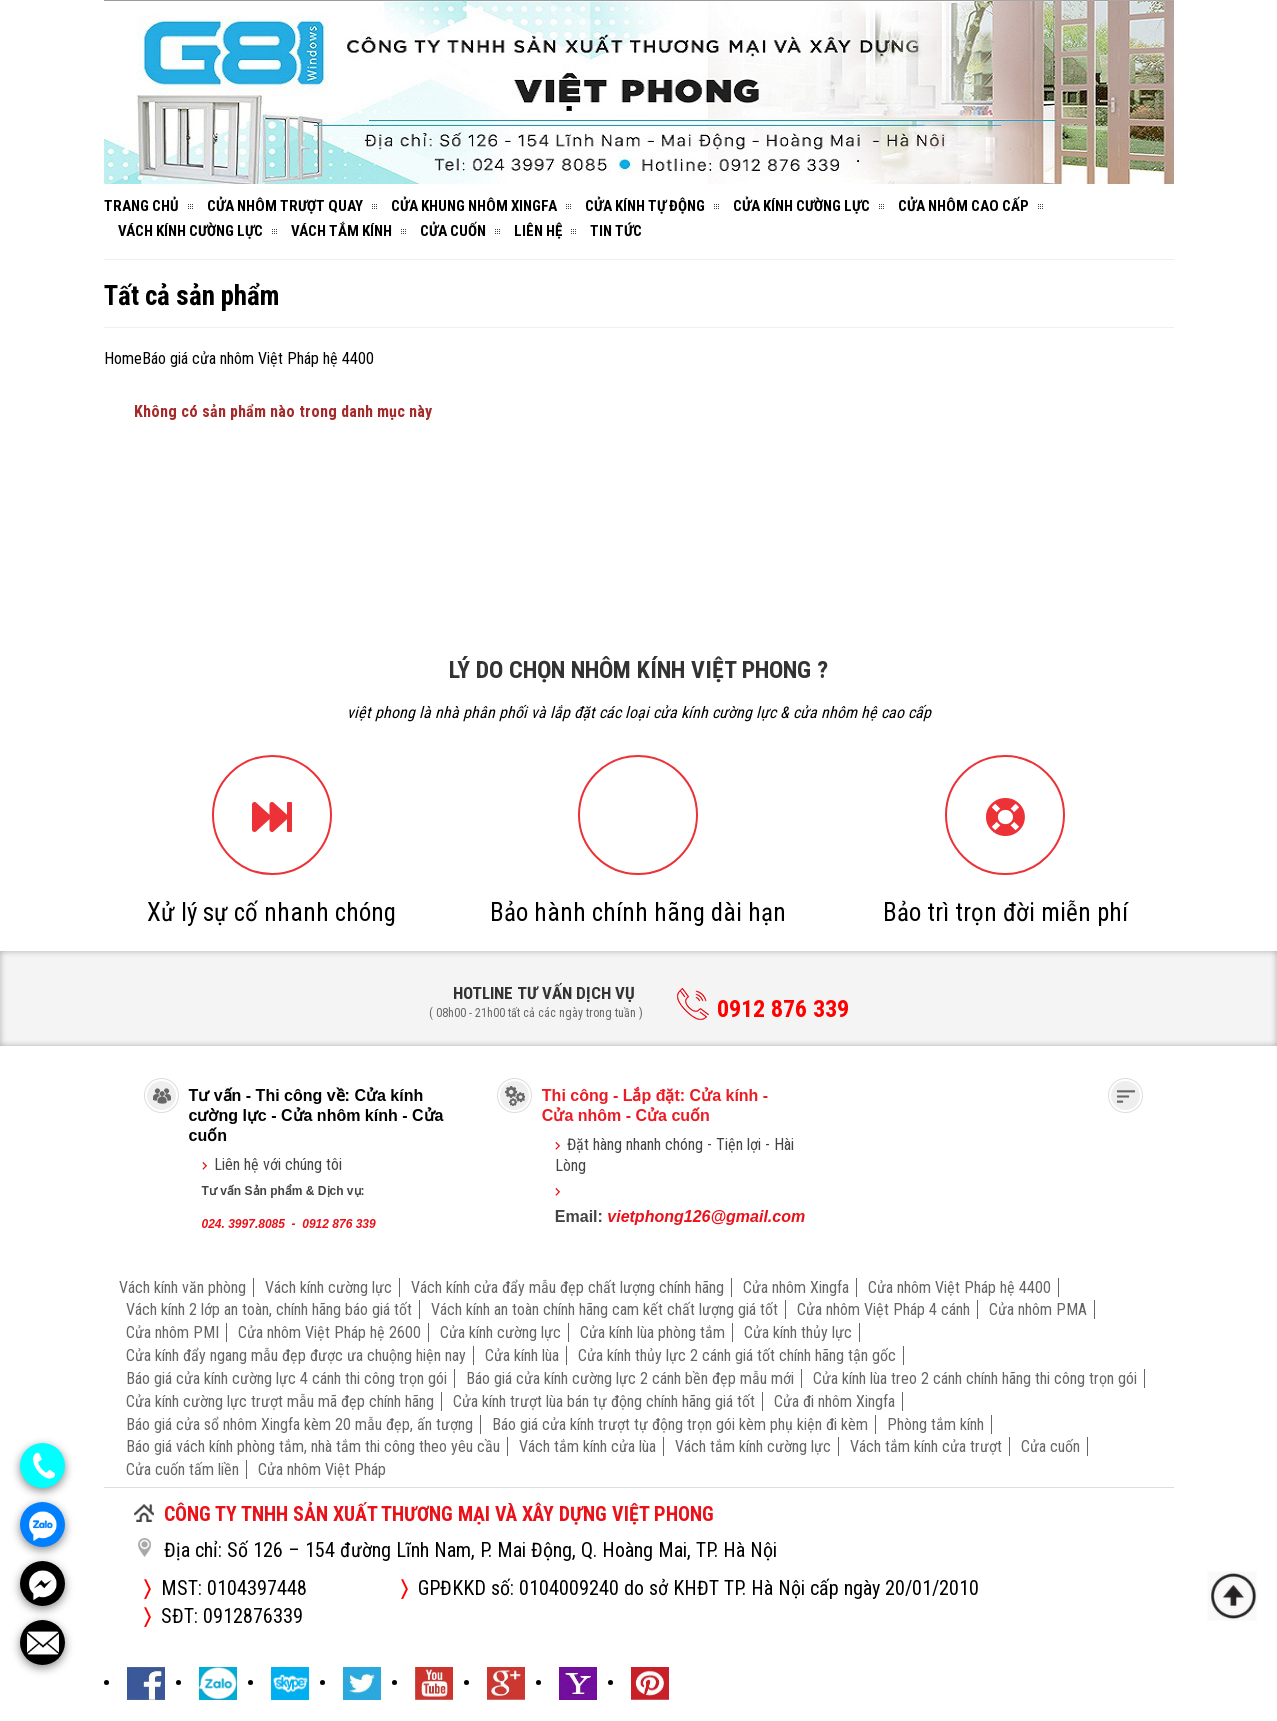  What do you see at coordinates (1038, 1309) in the screenshot?
I see `Cửa nhôm PMA` at bounding box center [1038, 1309].